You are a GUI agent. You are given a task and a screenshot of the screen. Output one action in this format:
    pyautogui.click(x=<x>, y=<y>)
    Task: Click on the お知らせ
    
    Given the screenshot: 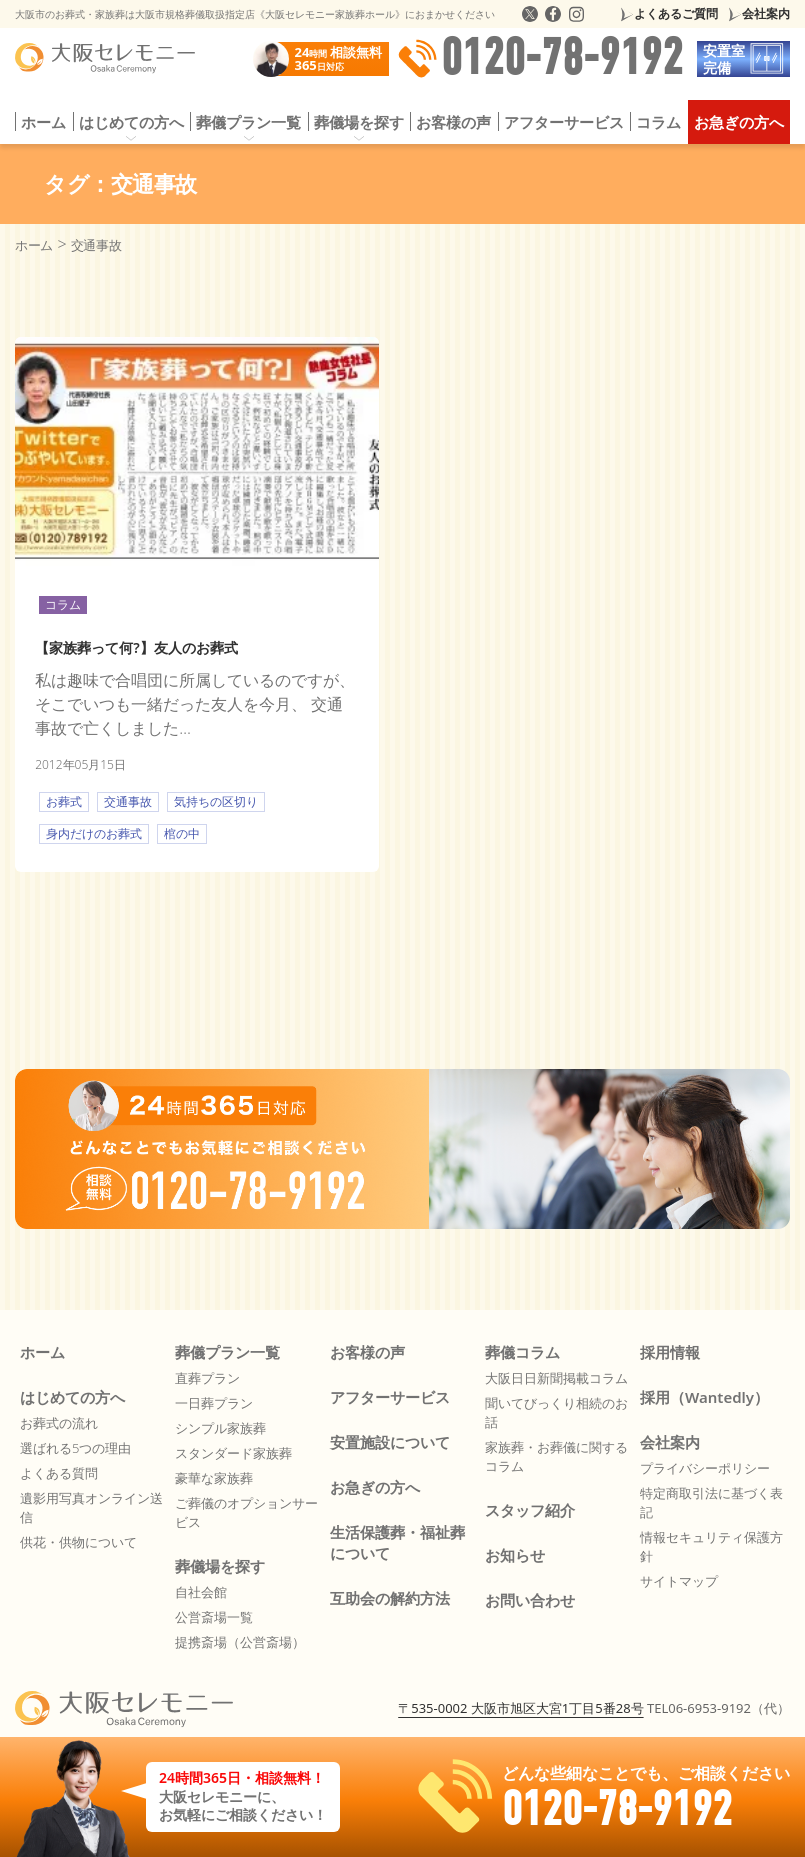 What is the action you would take?
    pyautogui.click(x=515, y=1555)
    